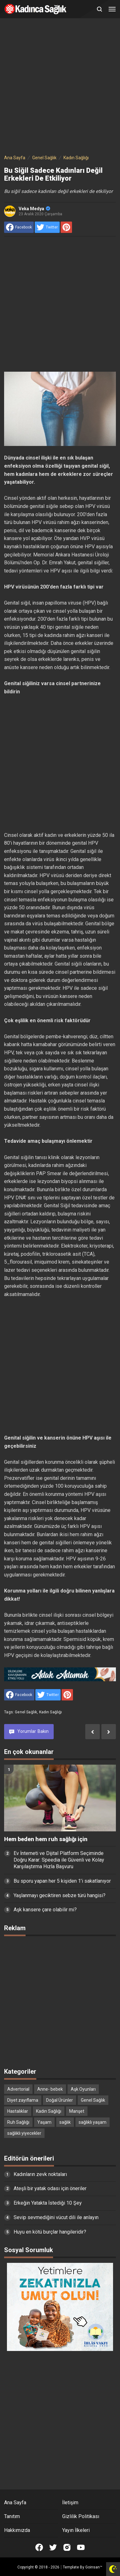 This screenshot has height=2576, width=120. I want to click on Gizlilik Politikası, so click(80, 2516).